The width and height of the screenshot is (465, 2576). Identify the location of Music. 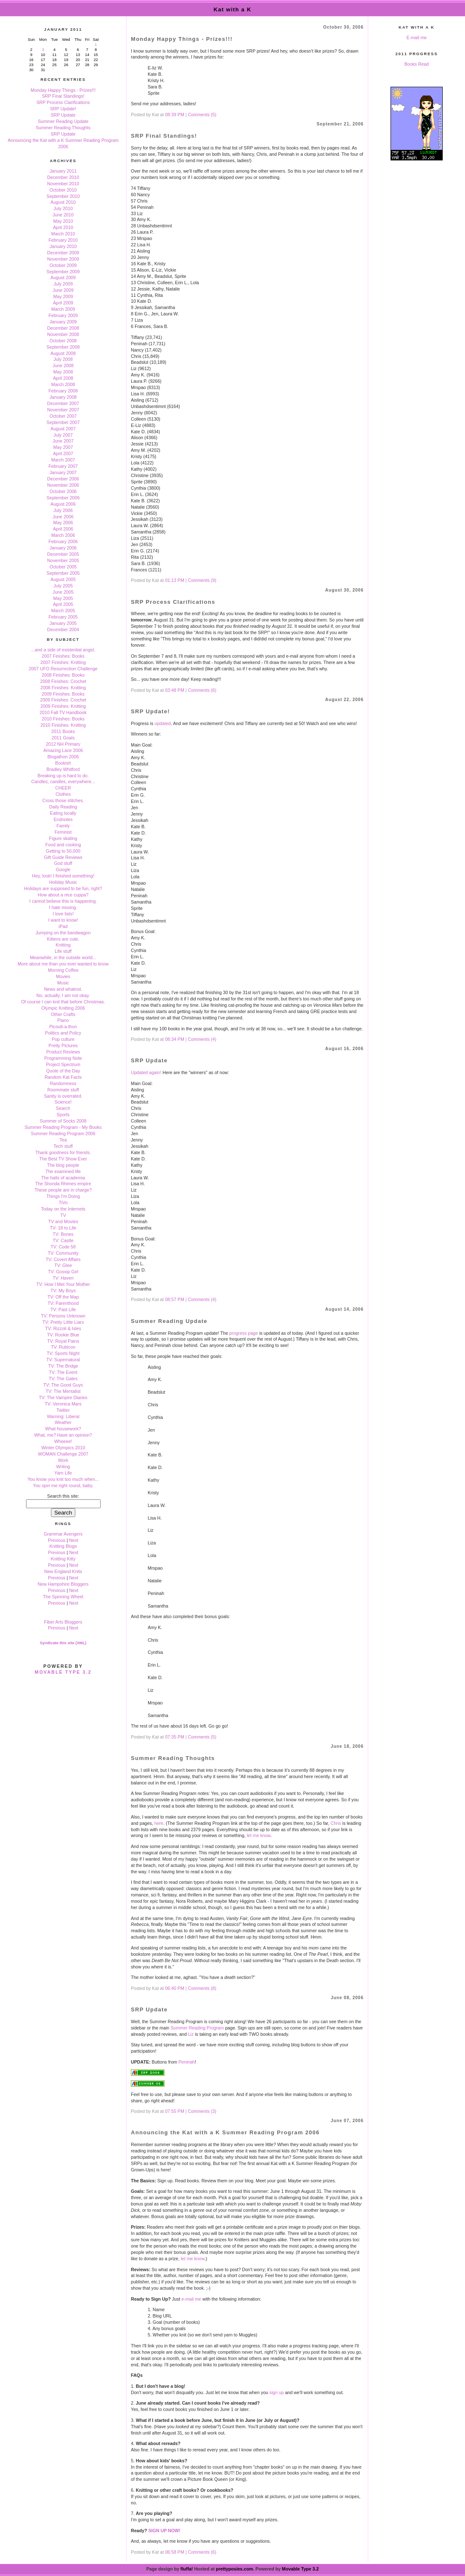
(63, 982).